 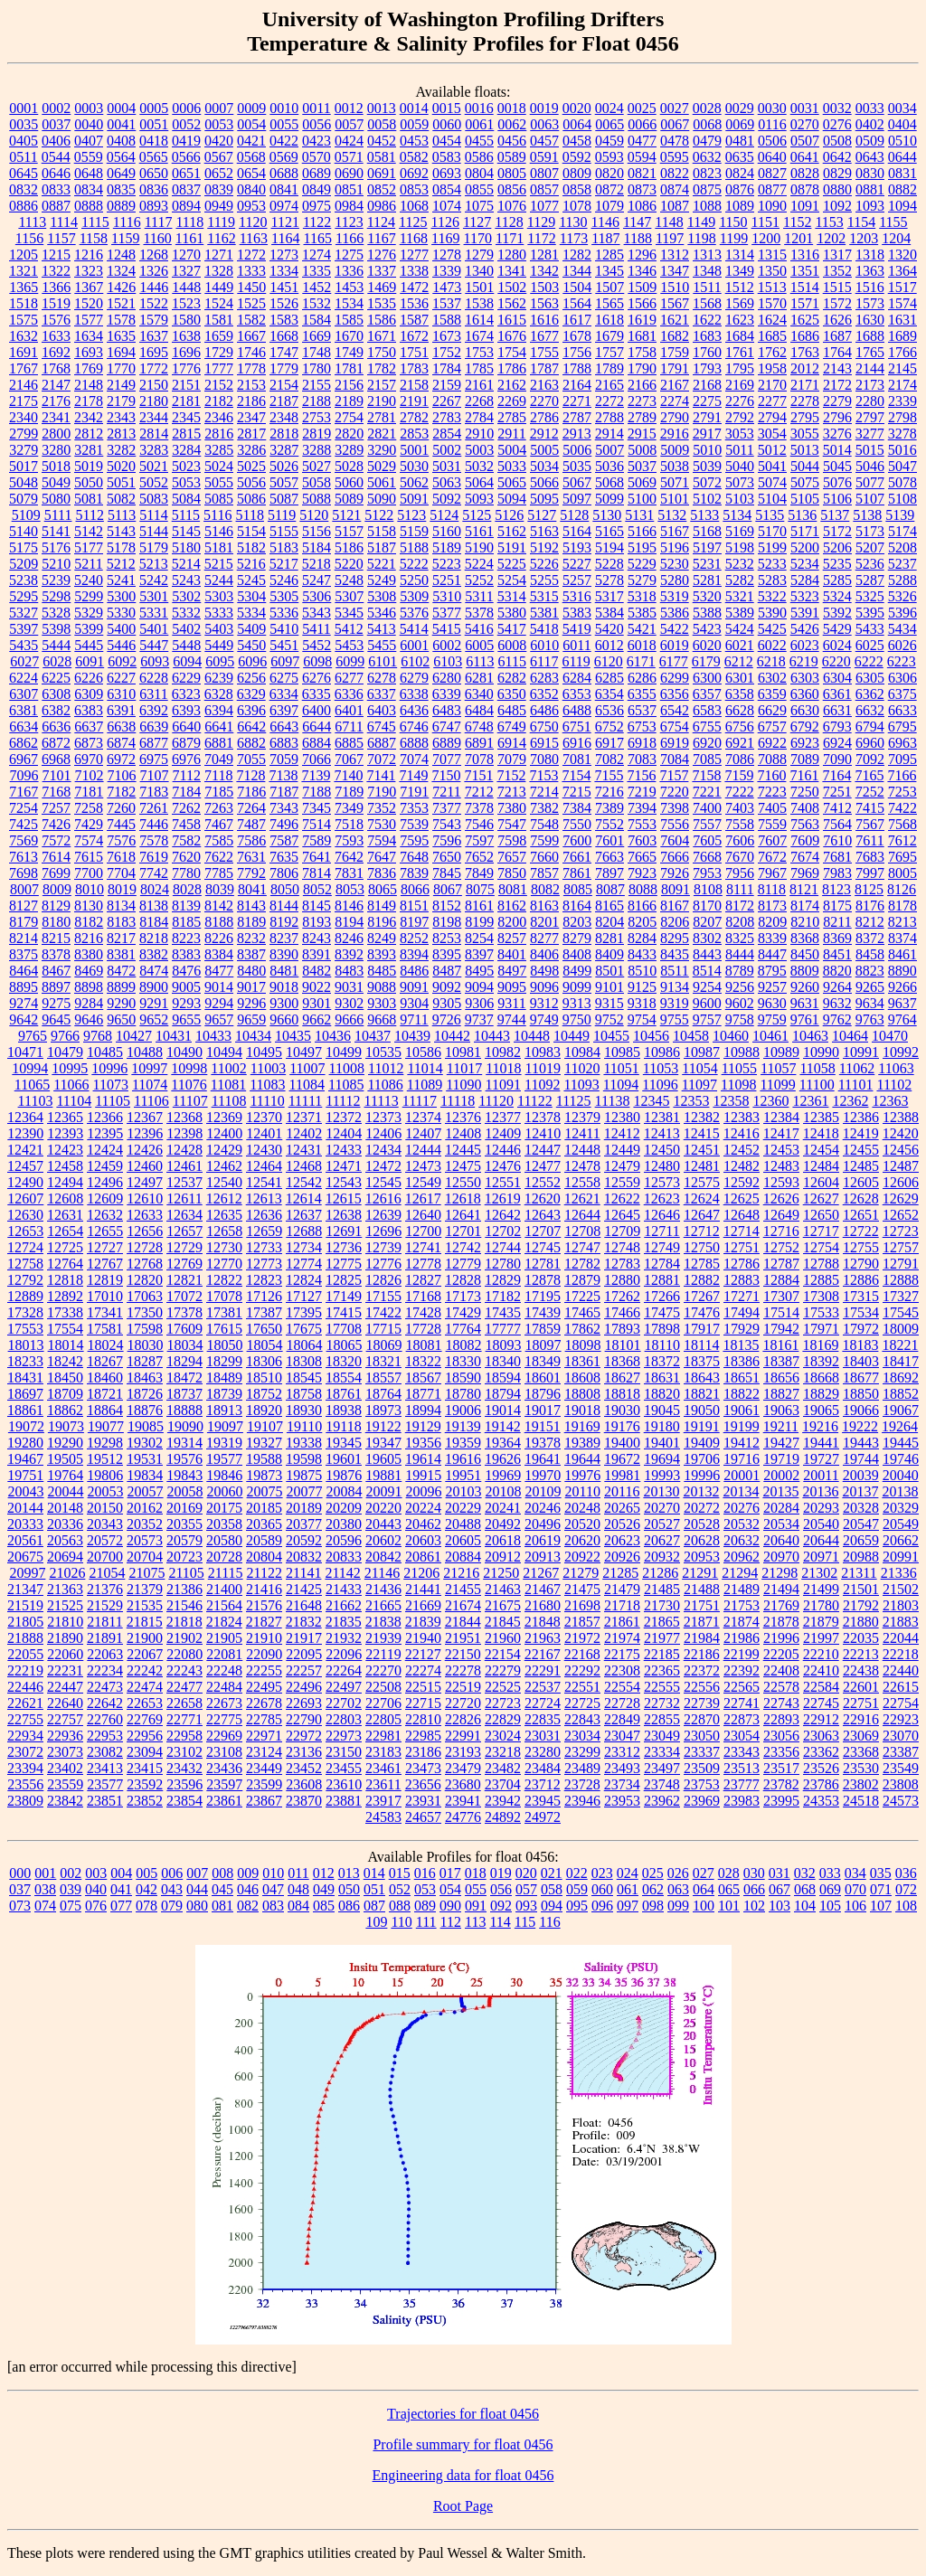 I want to click on 5006, so click(x=576, y=450).